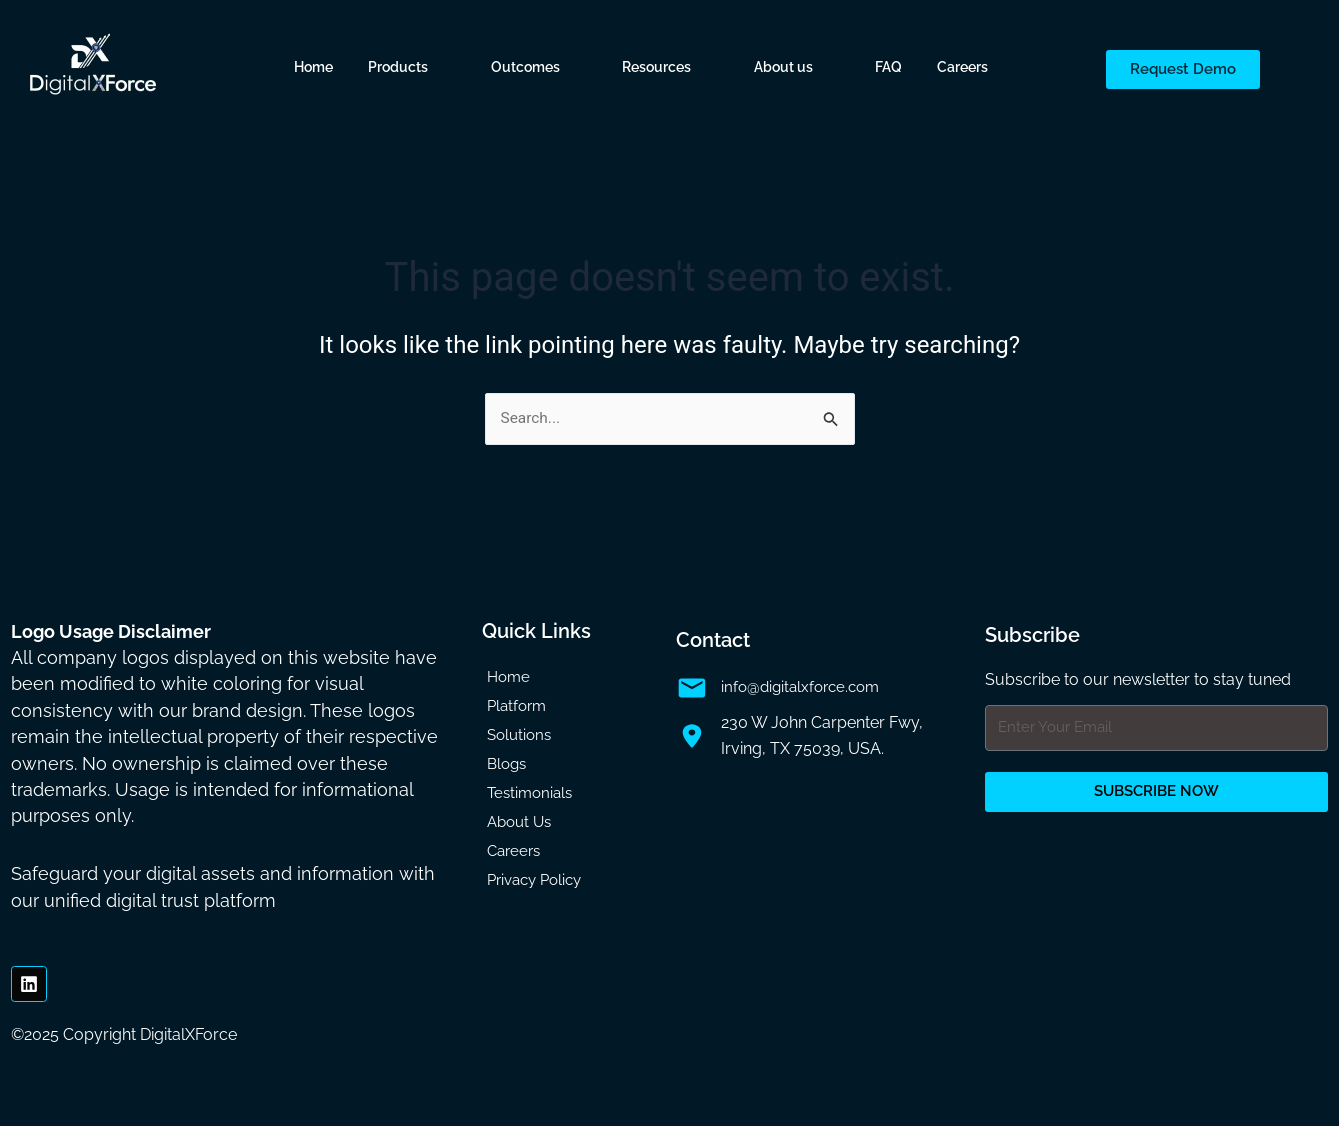 The image size is (1339, 1126). What do you see at coordinates (412, 67) in the screenshot?
I see `[button]` at bounding box center [412, 67].